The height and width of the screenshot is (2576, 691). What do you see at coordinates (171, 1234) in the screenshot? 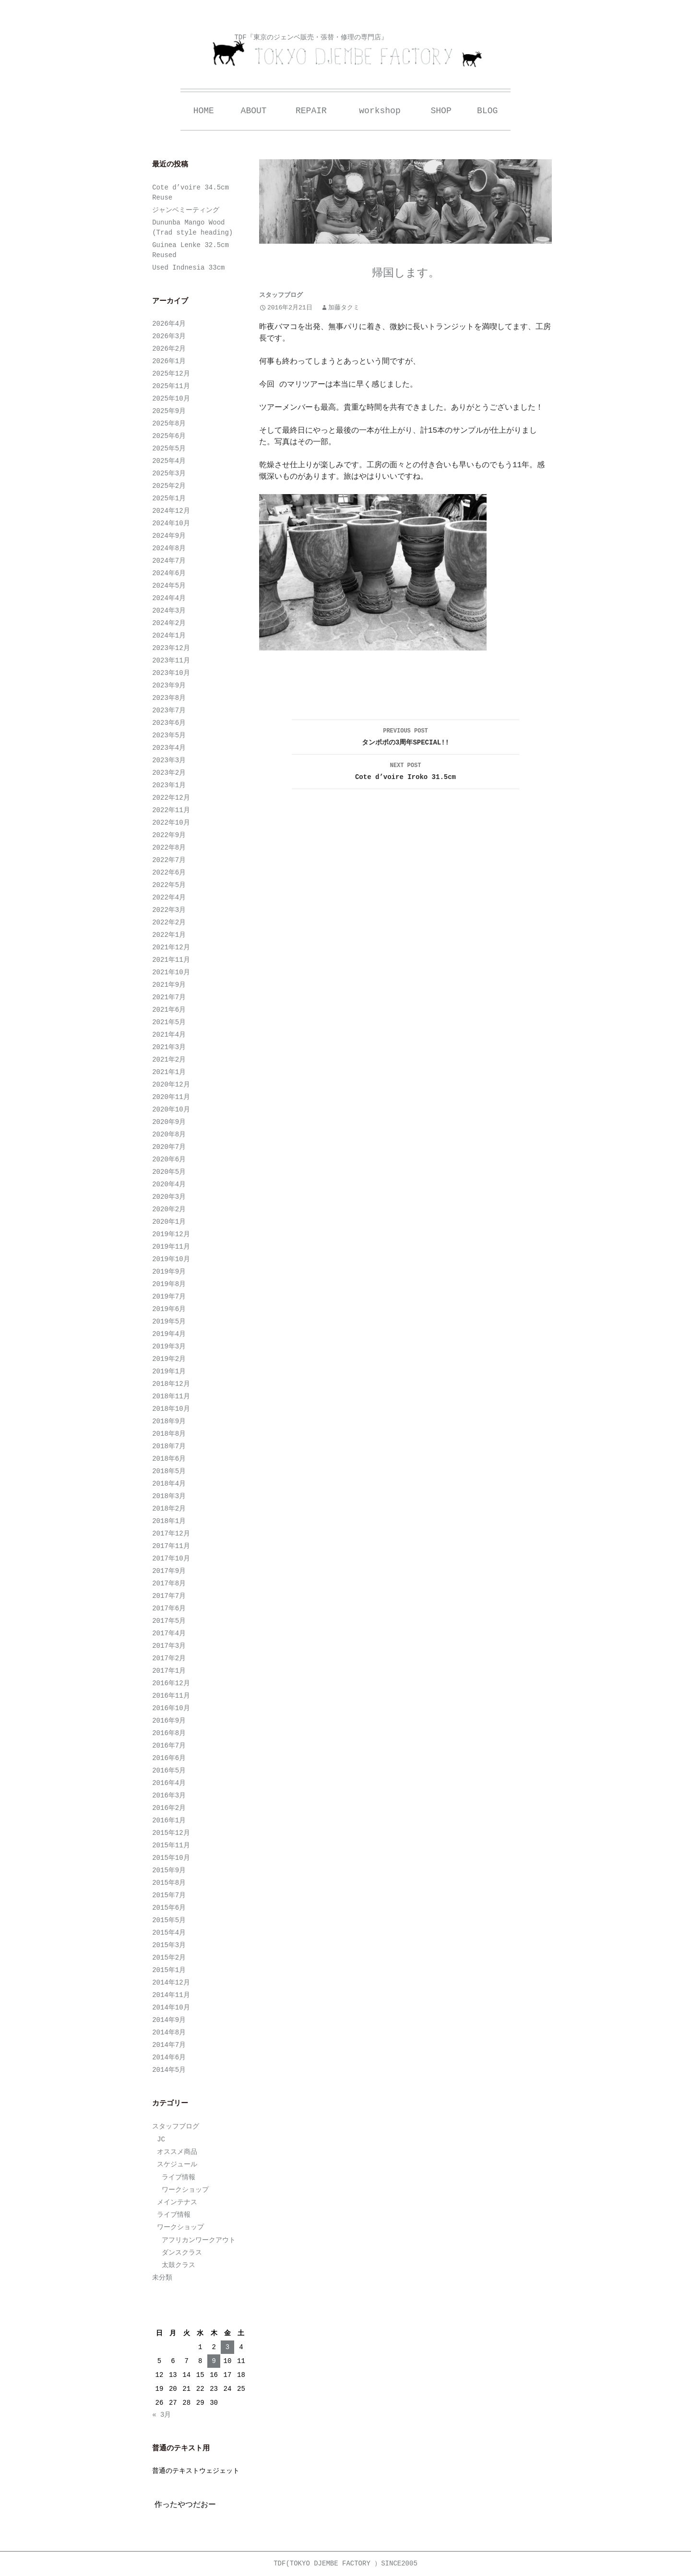
I see `2019年12月` at bounding box center [171, 1234].